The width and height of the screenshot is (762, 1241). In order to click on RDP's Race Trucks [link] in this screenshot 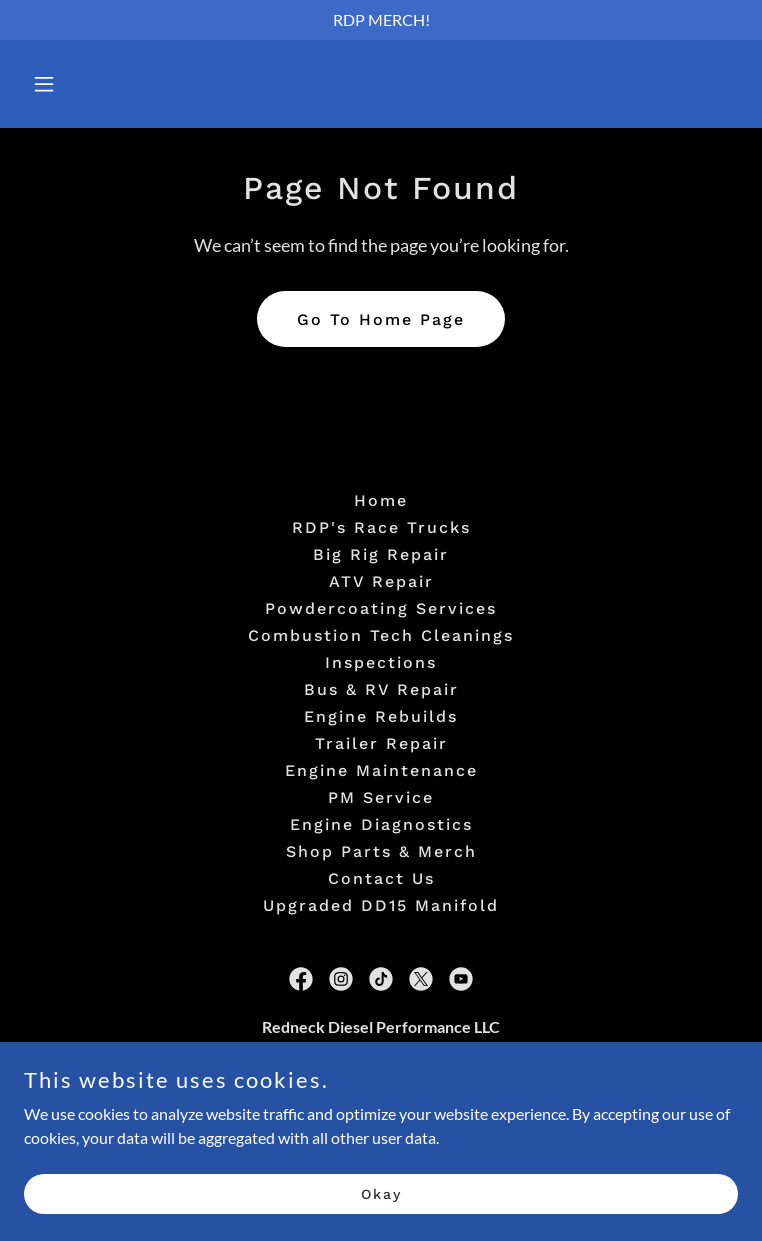, I will do `click(381, 527)`.